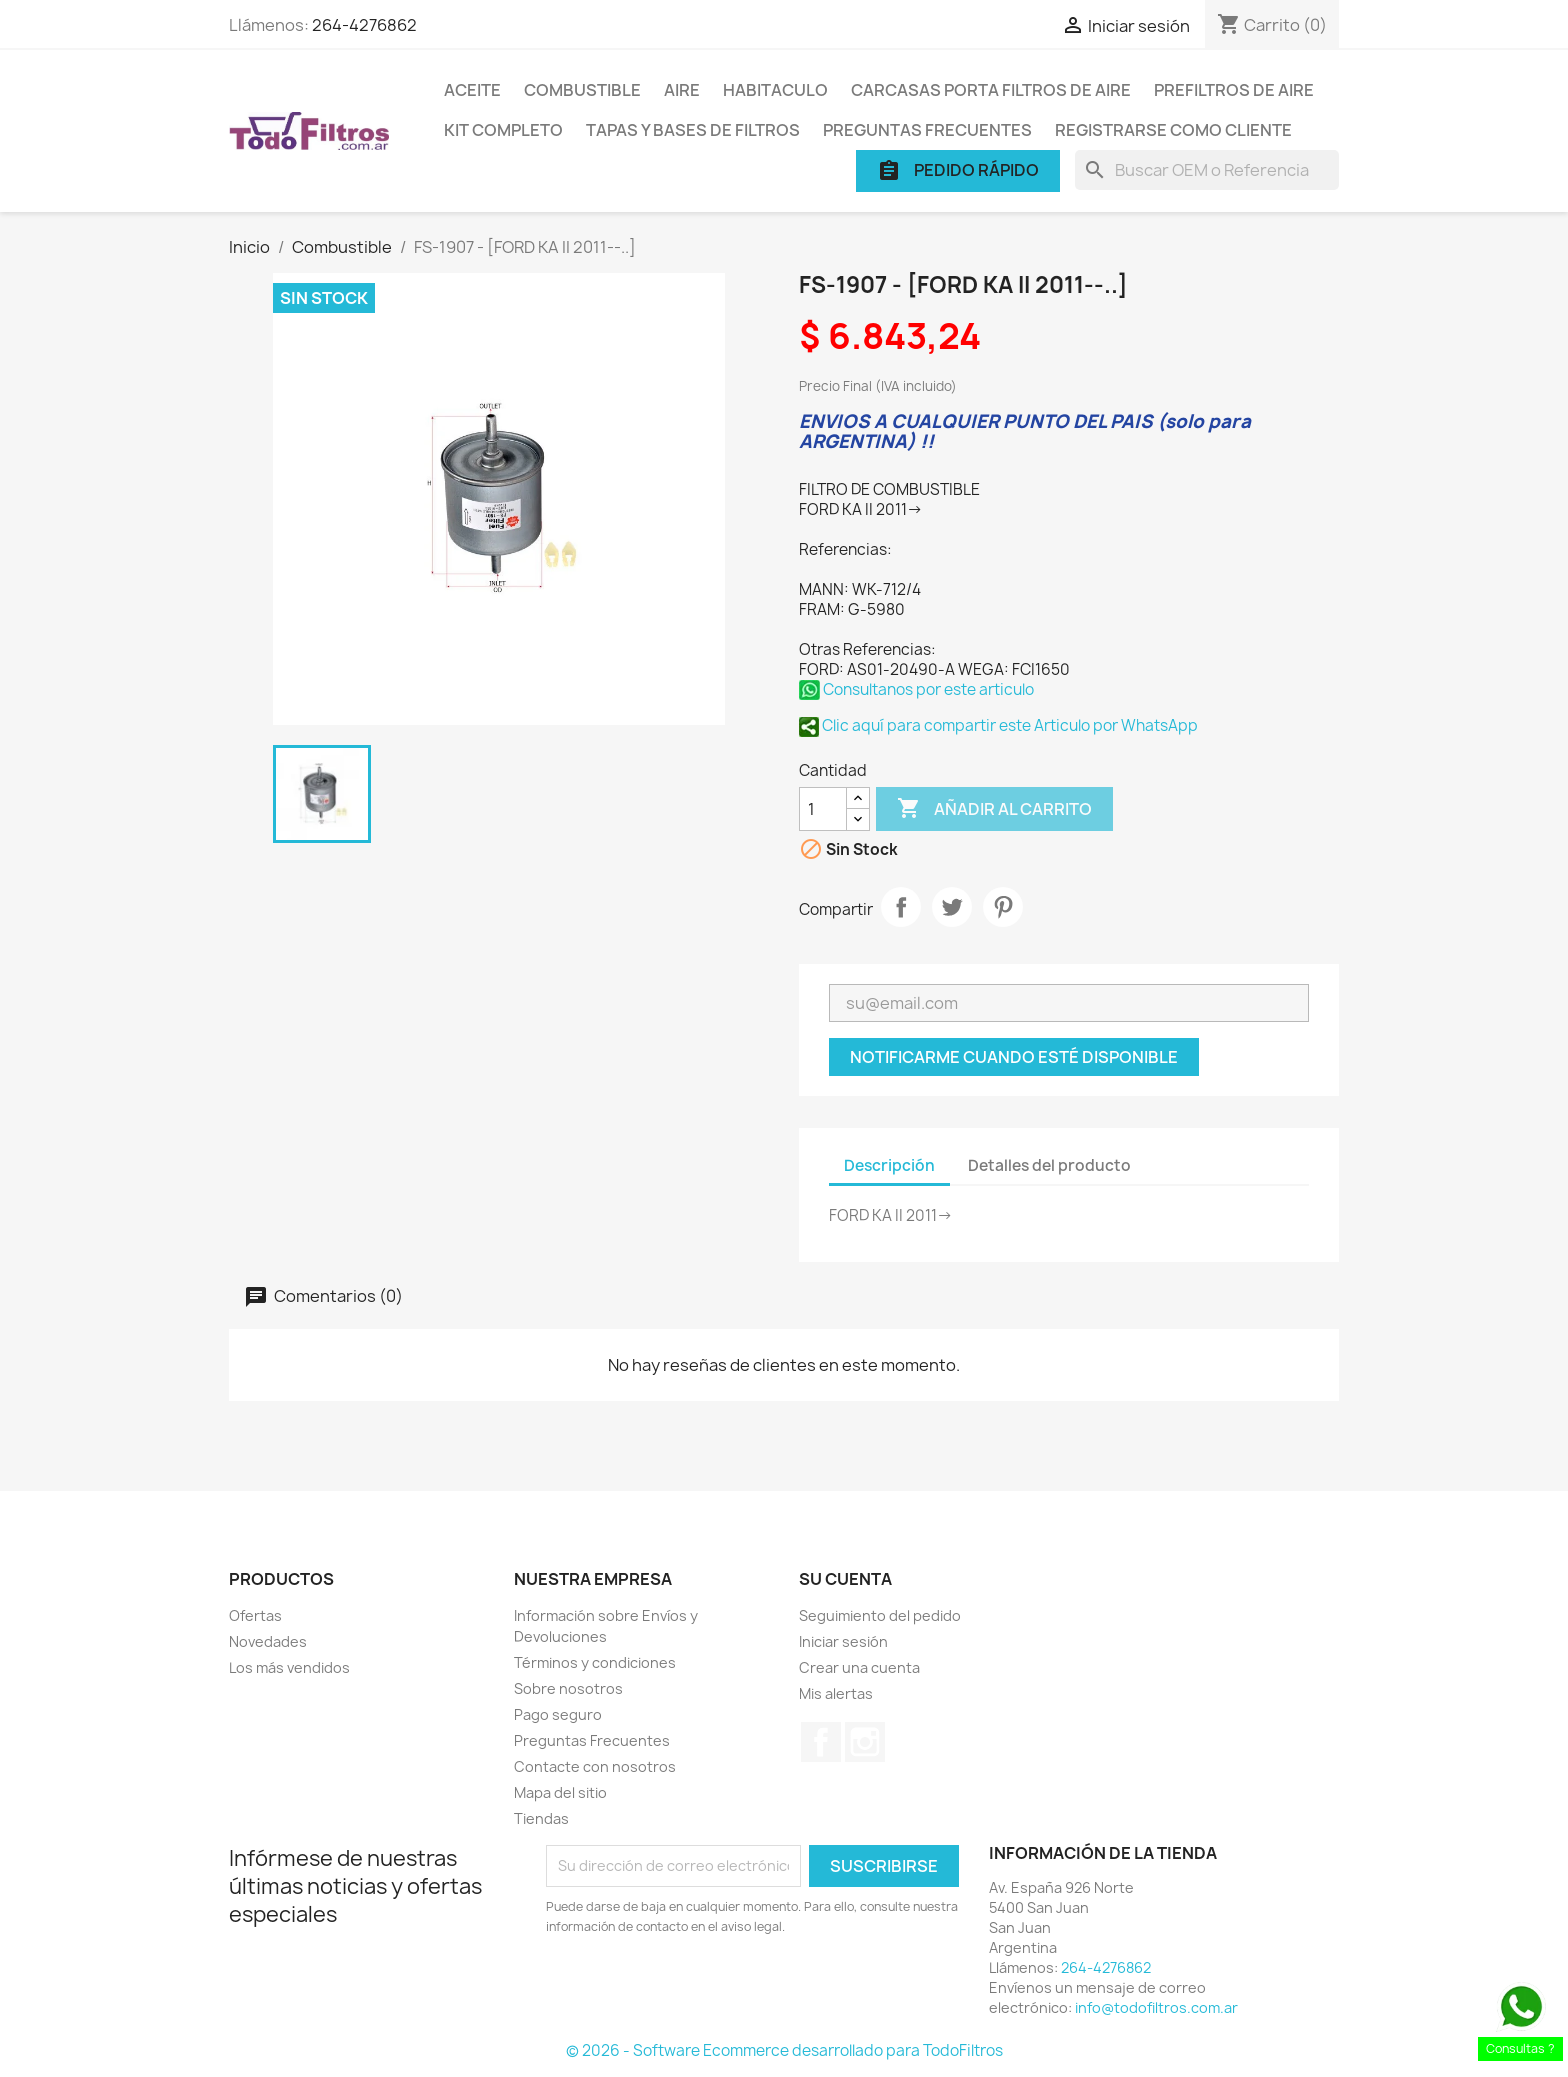  What do you see at coordinates (1049, 1165) in the screenshot?
I see `Detalles del producto [tab]` at bounding box center [1049, 1165].